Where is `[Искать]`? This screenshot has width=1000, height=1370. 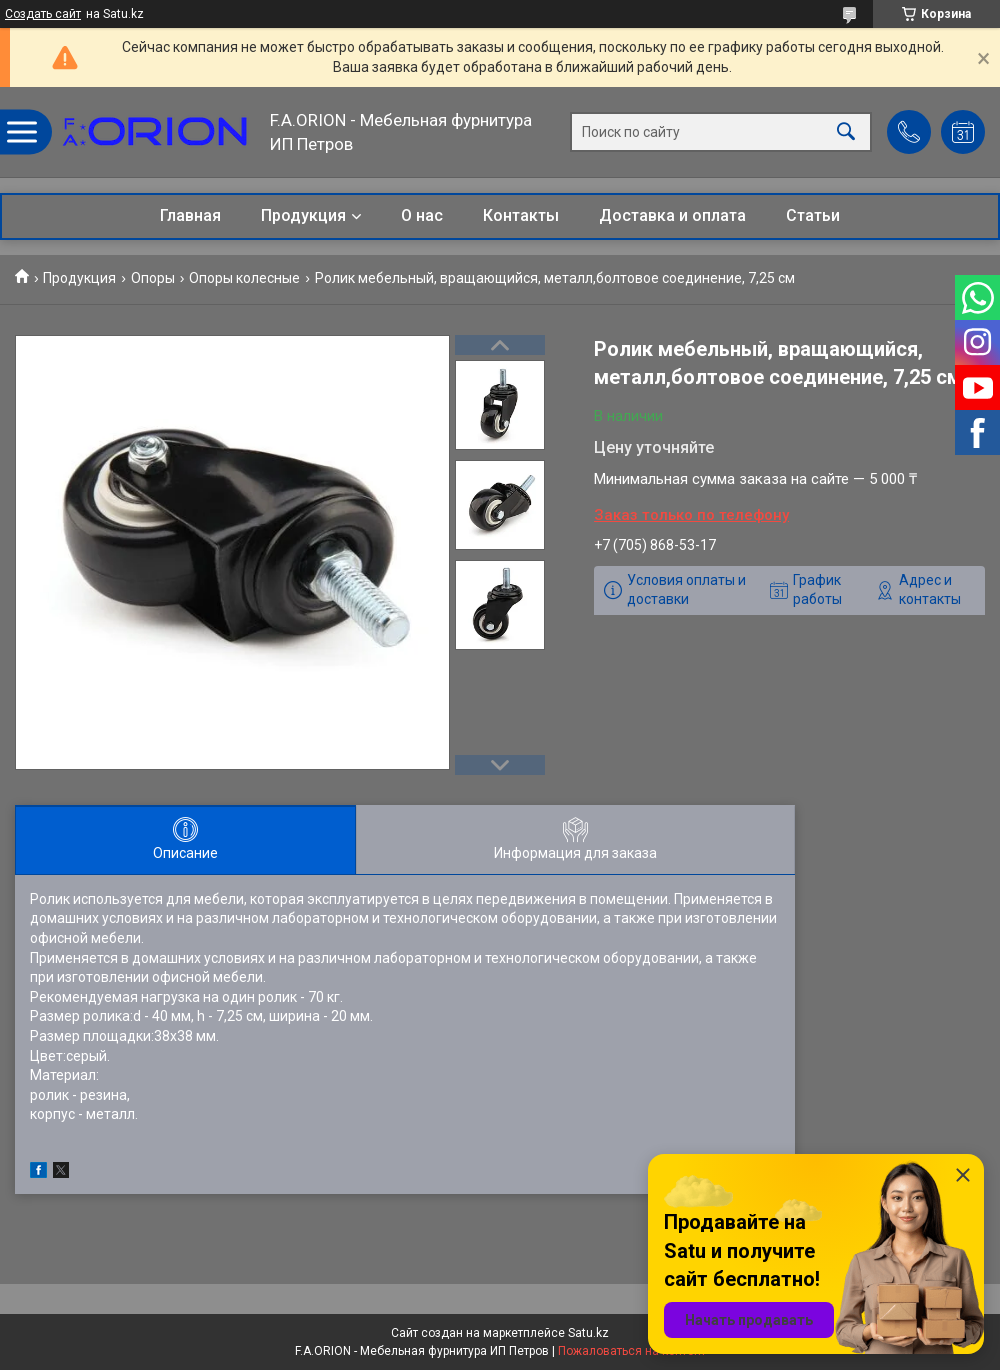 [Искать] is located at coordinates (846, 132).